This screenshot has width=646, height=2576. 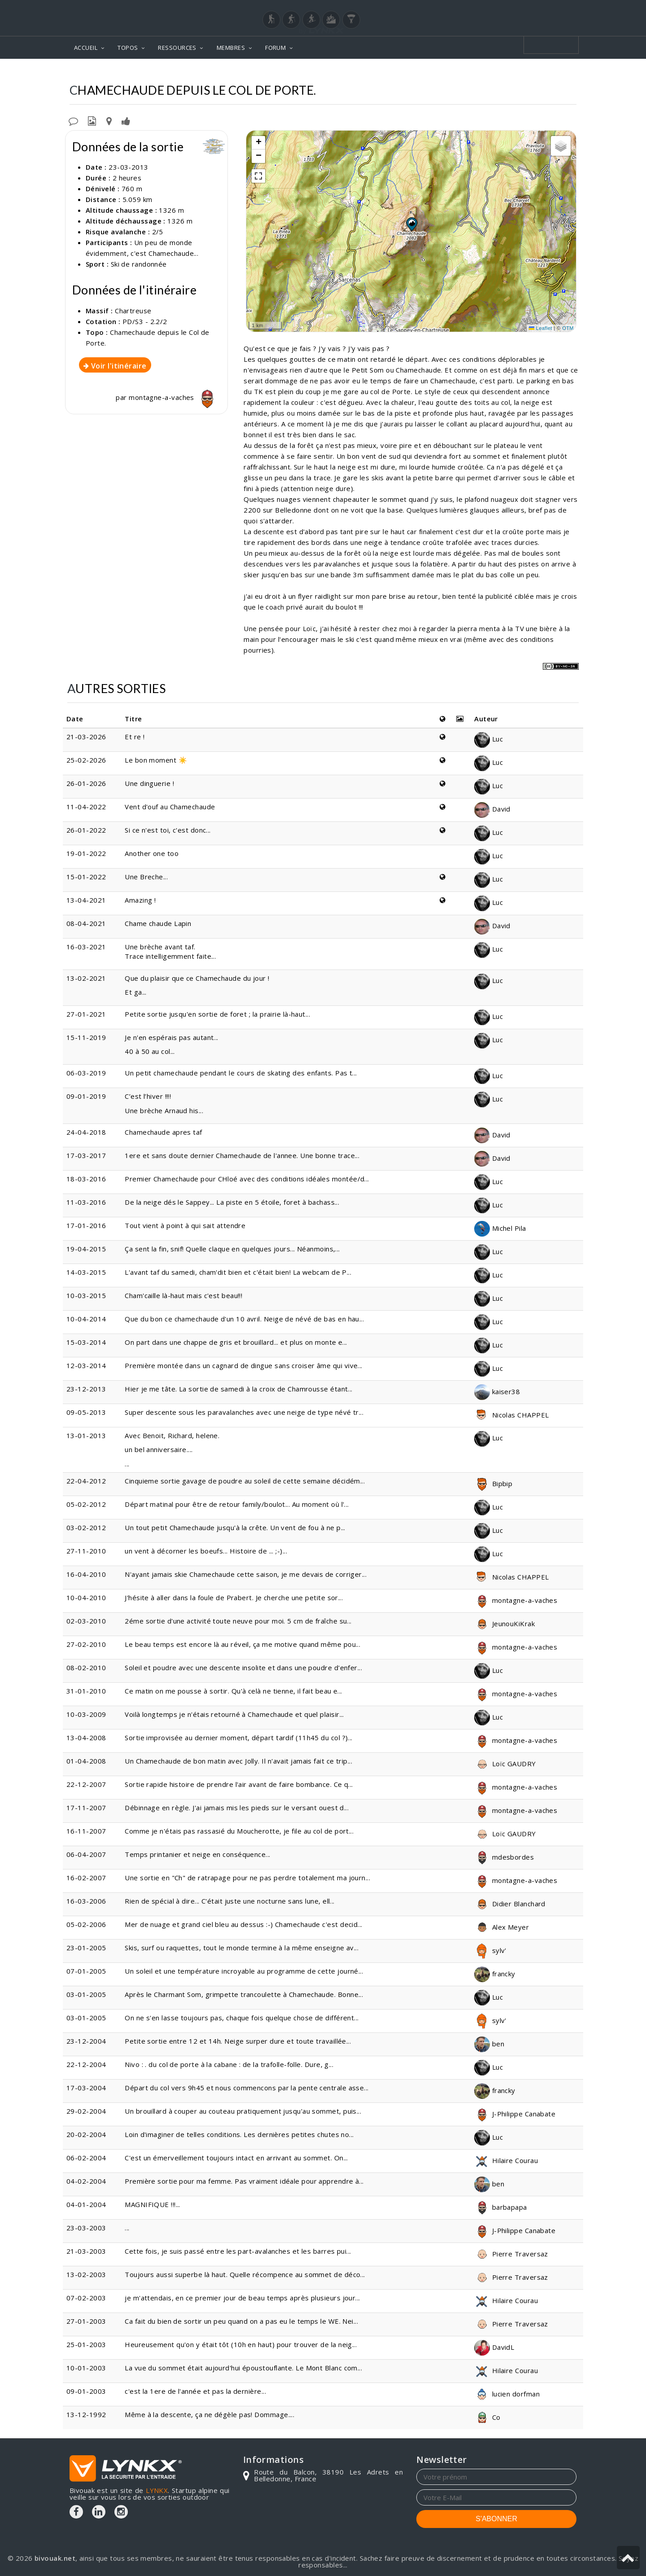 What do you see at coordinates (86, 2367) in the screenshot?
I see `10-01-2003` at bounding box center [86, 2367].